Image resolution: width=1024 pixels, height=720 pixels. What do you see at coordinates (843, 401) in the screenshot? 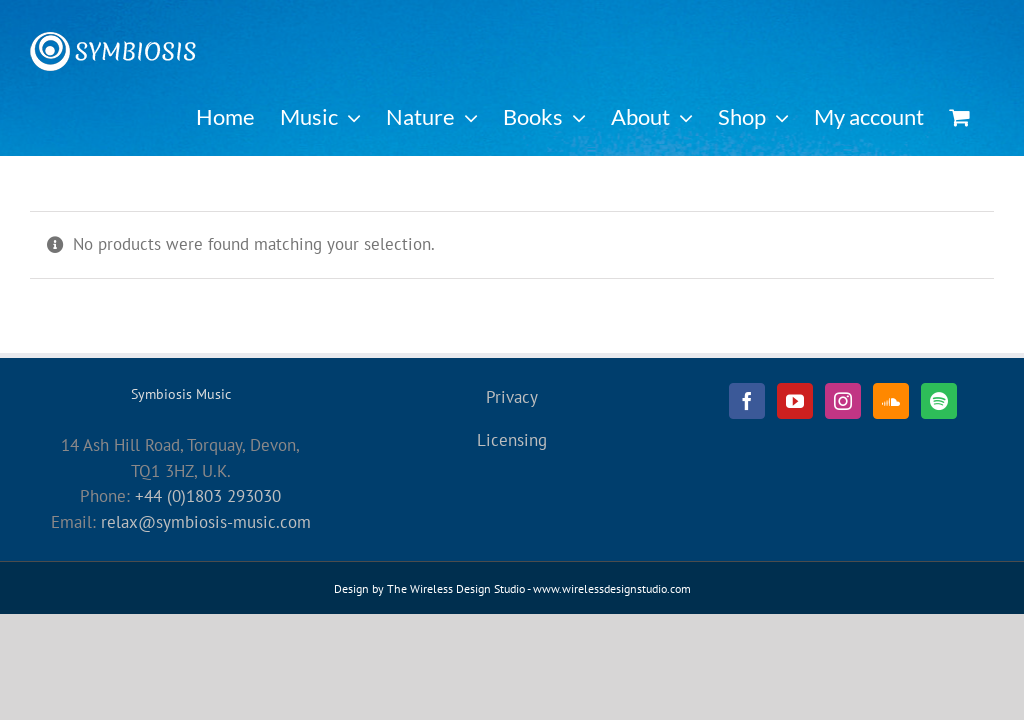
I see `[Instagram]` at bounding box center [843, 401].